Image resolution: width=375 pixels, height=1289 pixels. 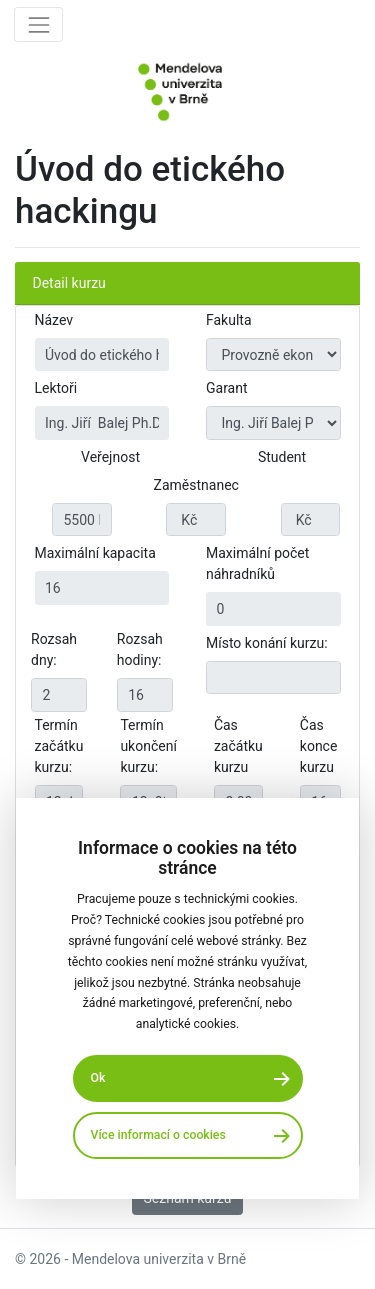 What do you see at coordinates (54, 649) in the screenshot?
I see `Rozsah dny:` at bounding box center [54, 649].